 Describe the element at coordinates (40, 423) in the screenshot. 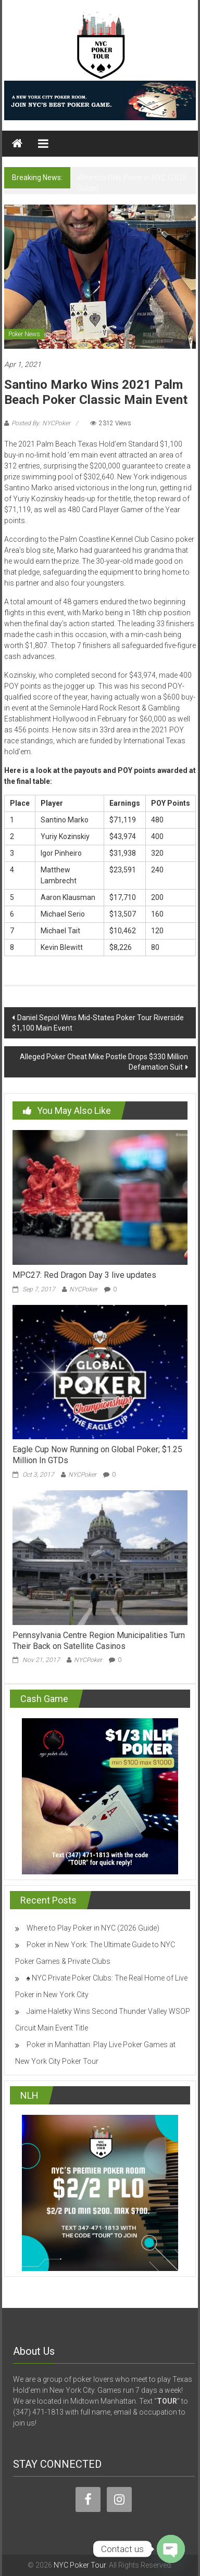

I see `Posted By: NYCPoker` at that location.